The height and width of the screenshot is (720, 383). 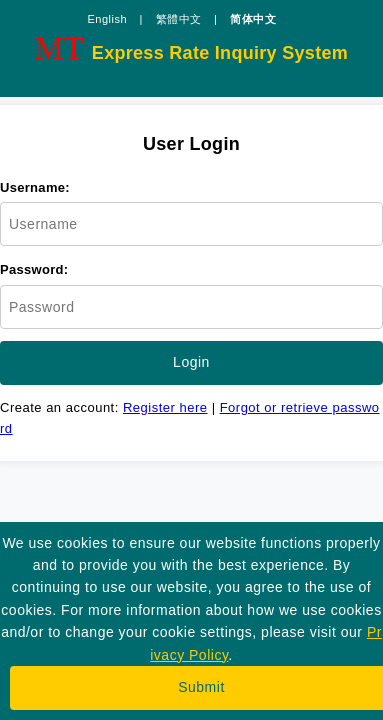 I want to click on Username:, so click(x=35, y=187).